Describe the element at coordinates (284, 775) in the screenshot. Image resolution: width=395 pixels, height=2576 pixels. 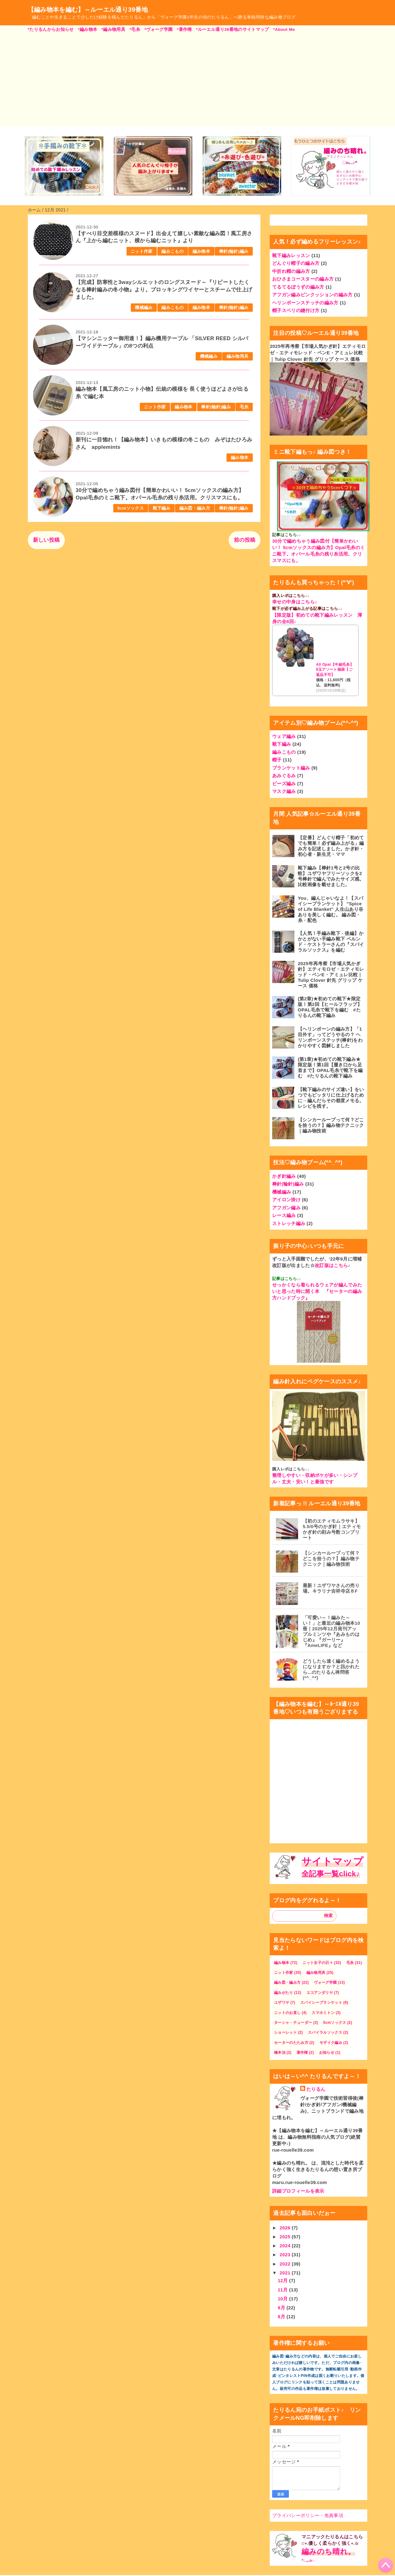
I see `あみぐるみ` at that location.